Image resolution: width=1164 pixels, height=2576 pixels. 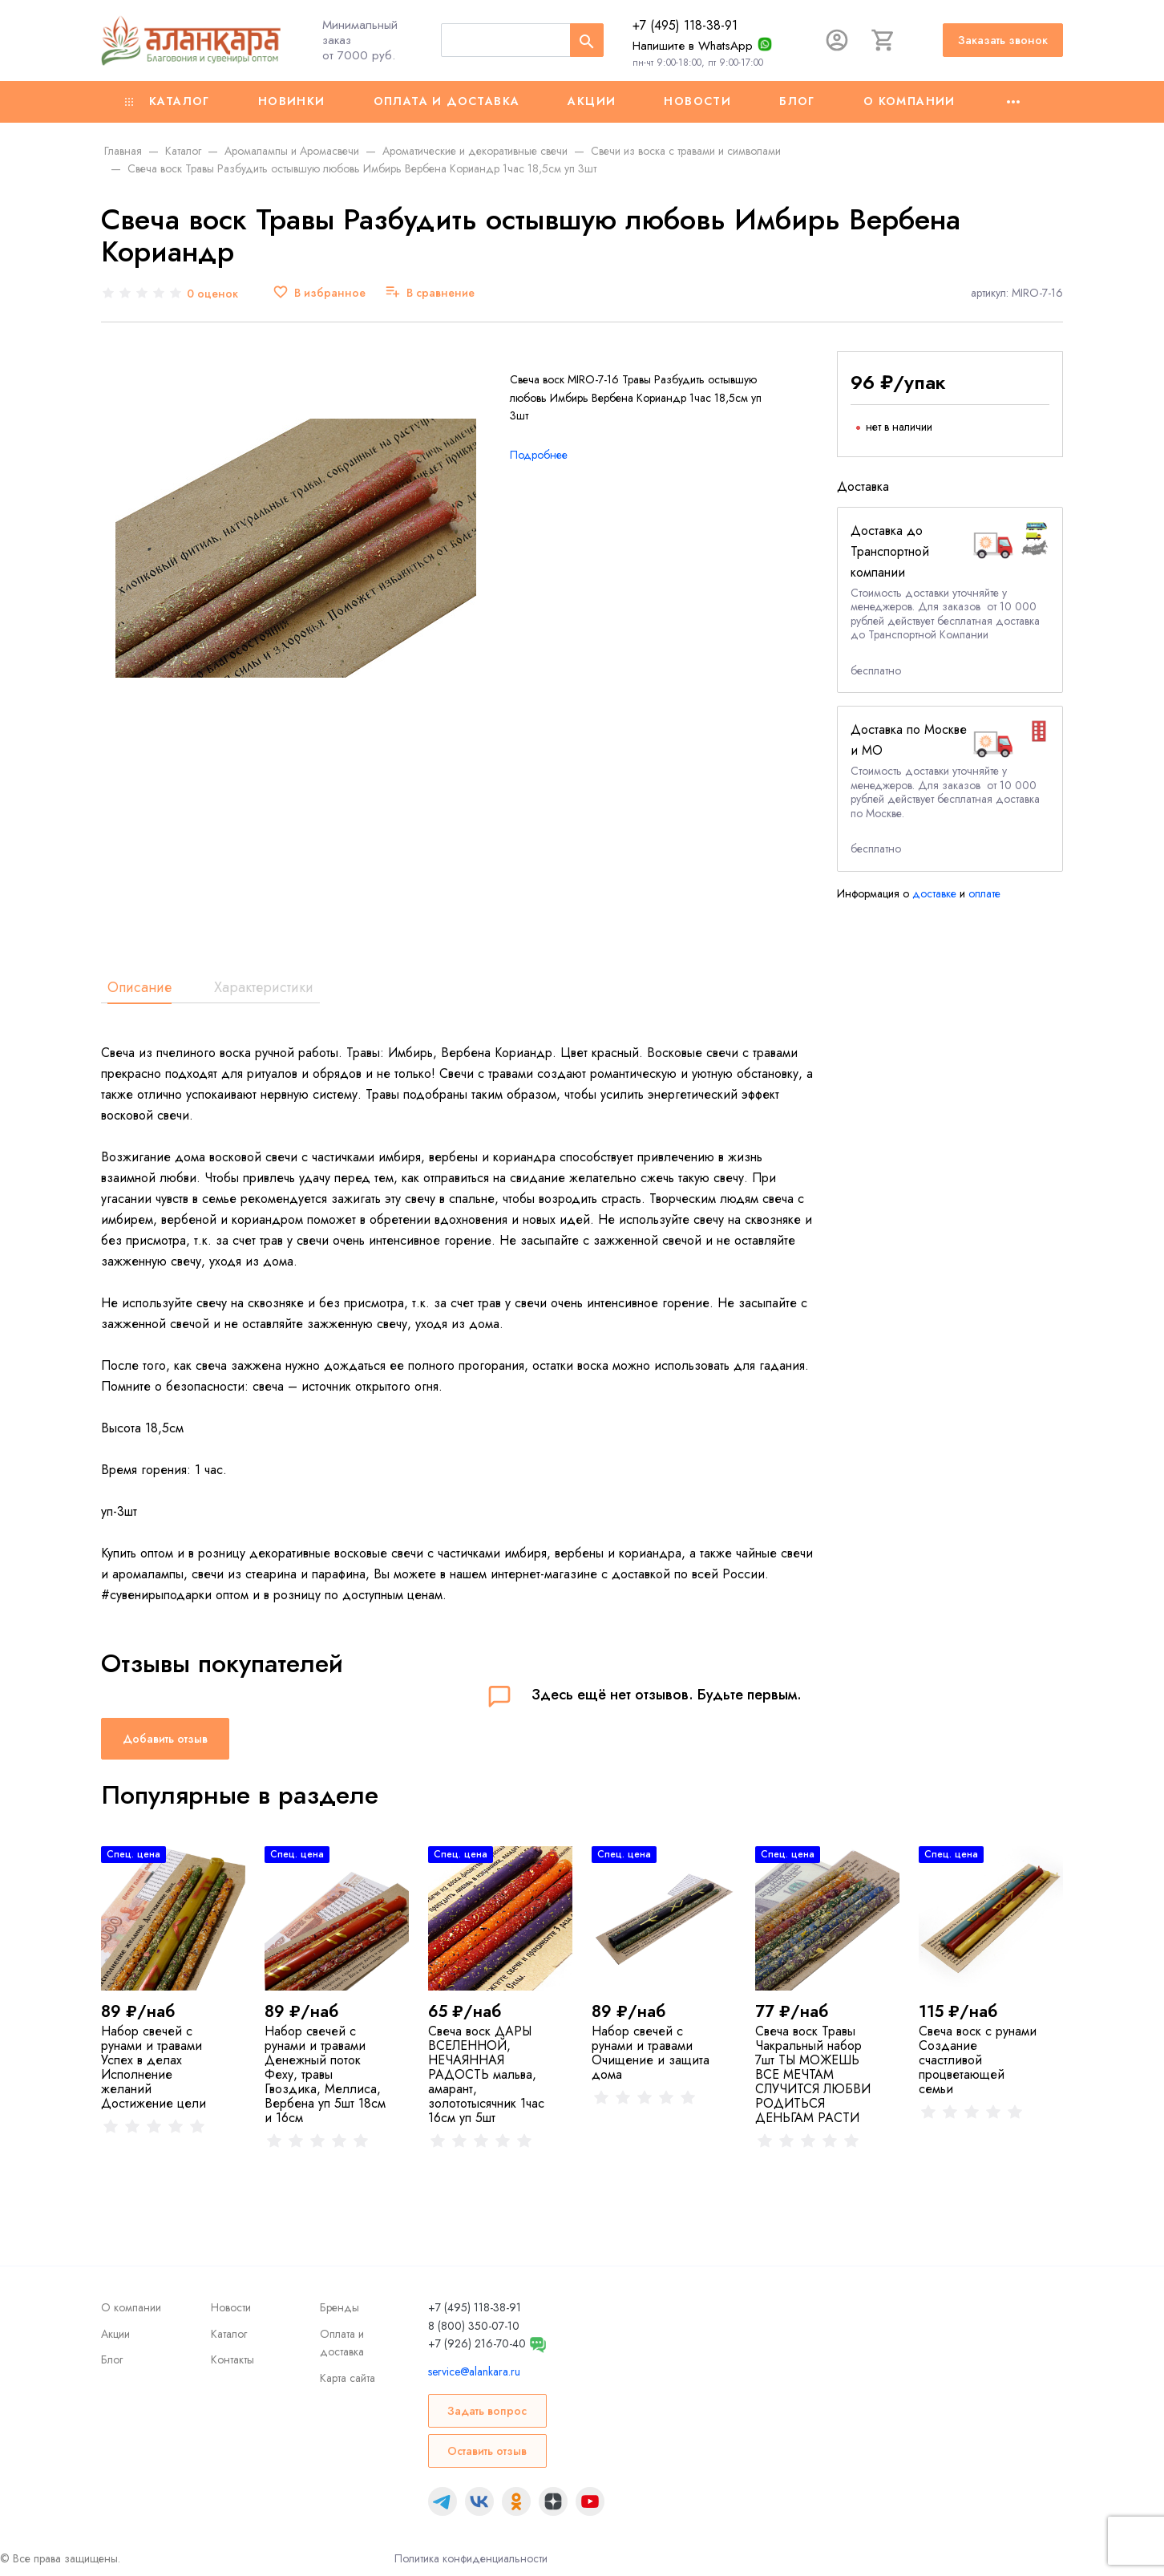 What do you see at coordinates (978, 2060) in the screenshot?
I see `Свеча воск с рунами Создание счастливой процветающей семьи` at bounding box center [978, 2060].